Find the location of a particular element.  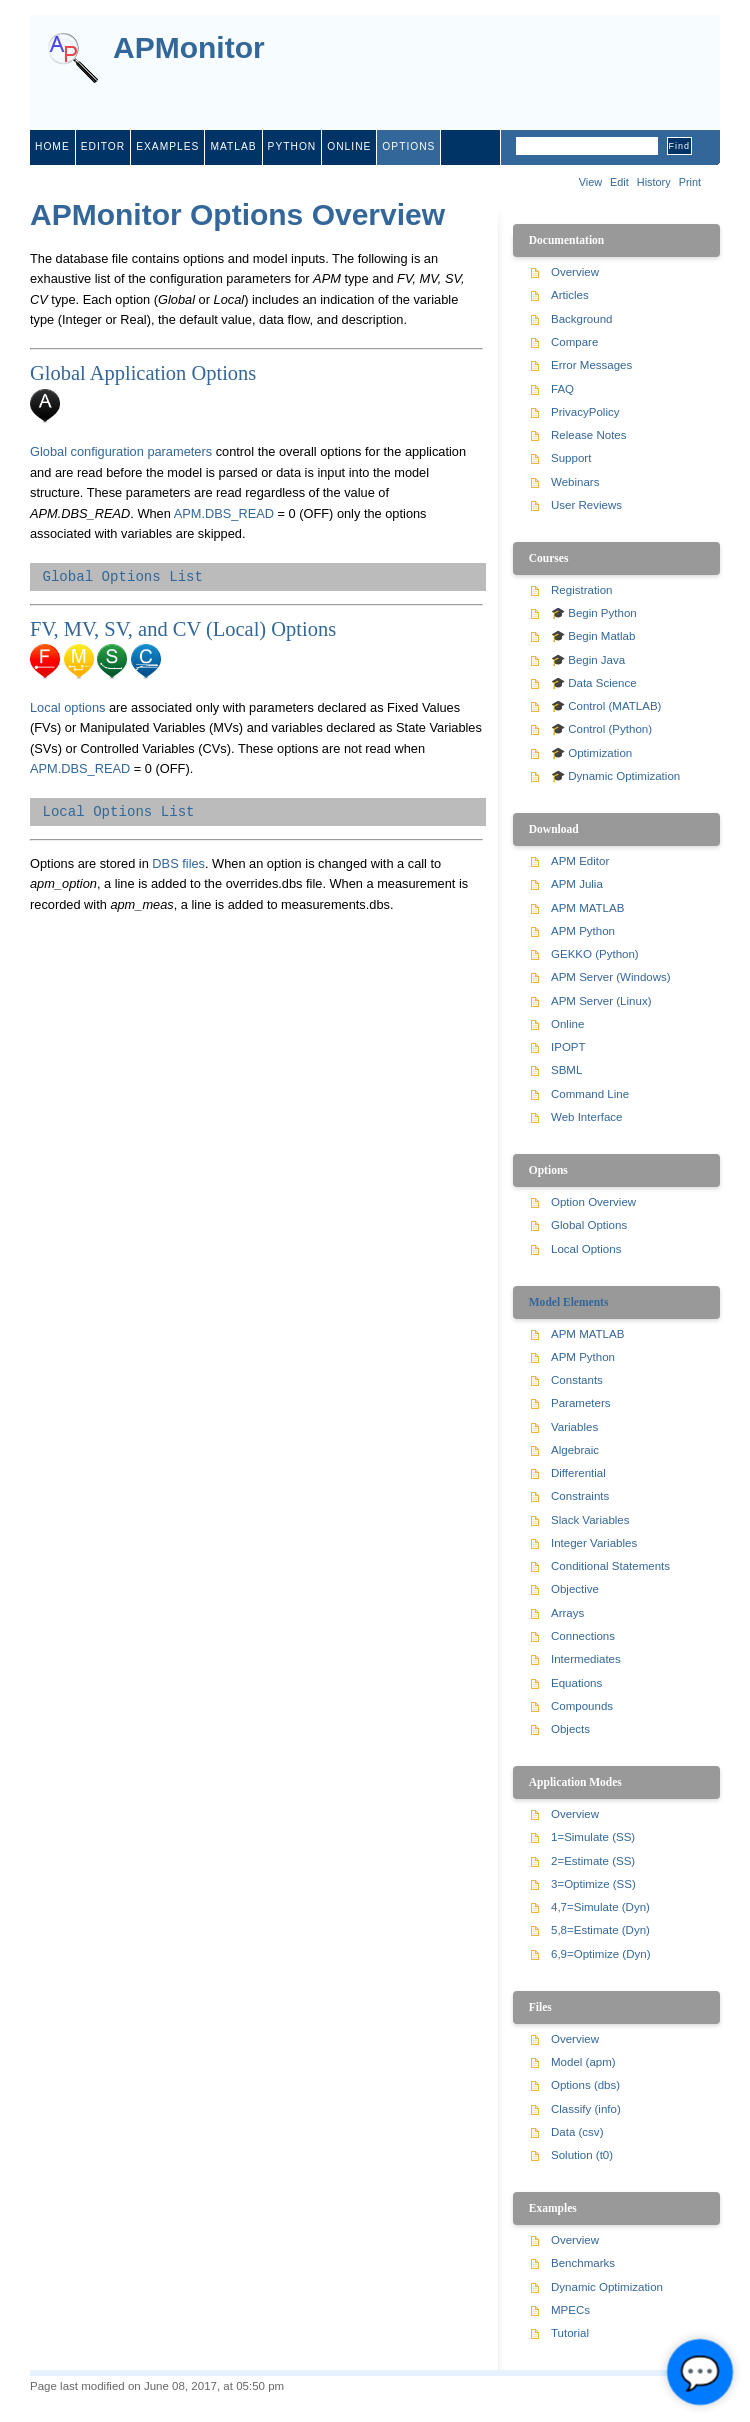

home is located at coordinates (52, 146).